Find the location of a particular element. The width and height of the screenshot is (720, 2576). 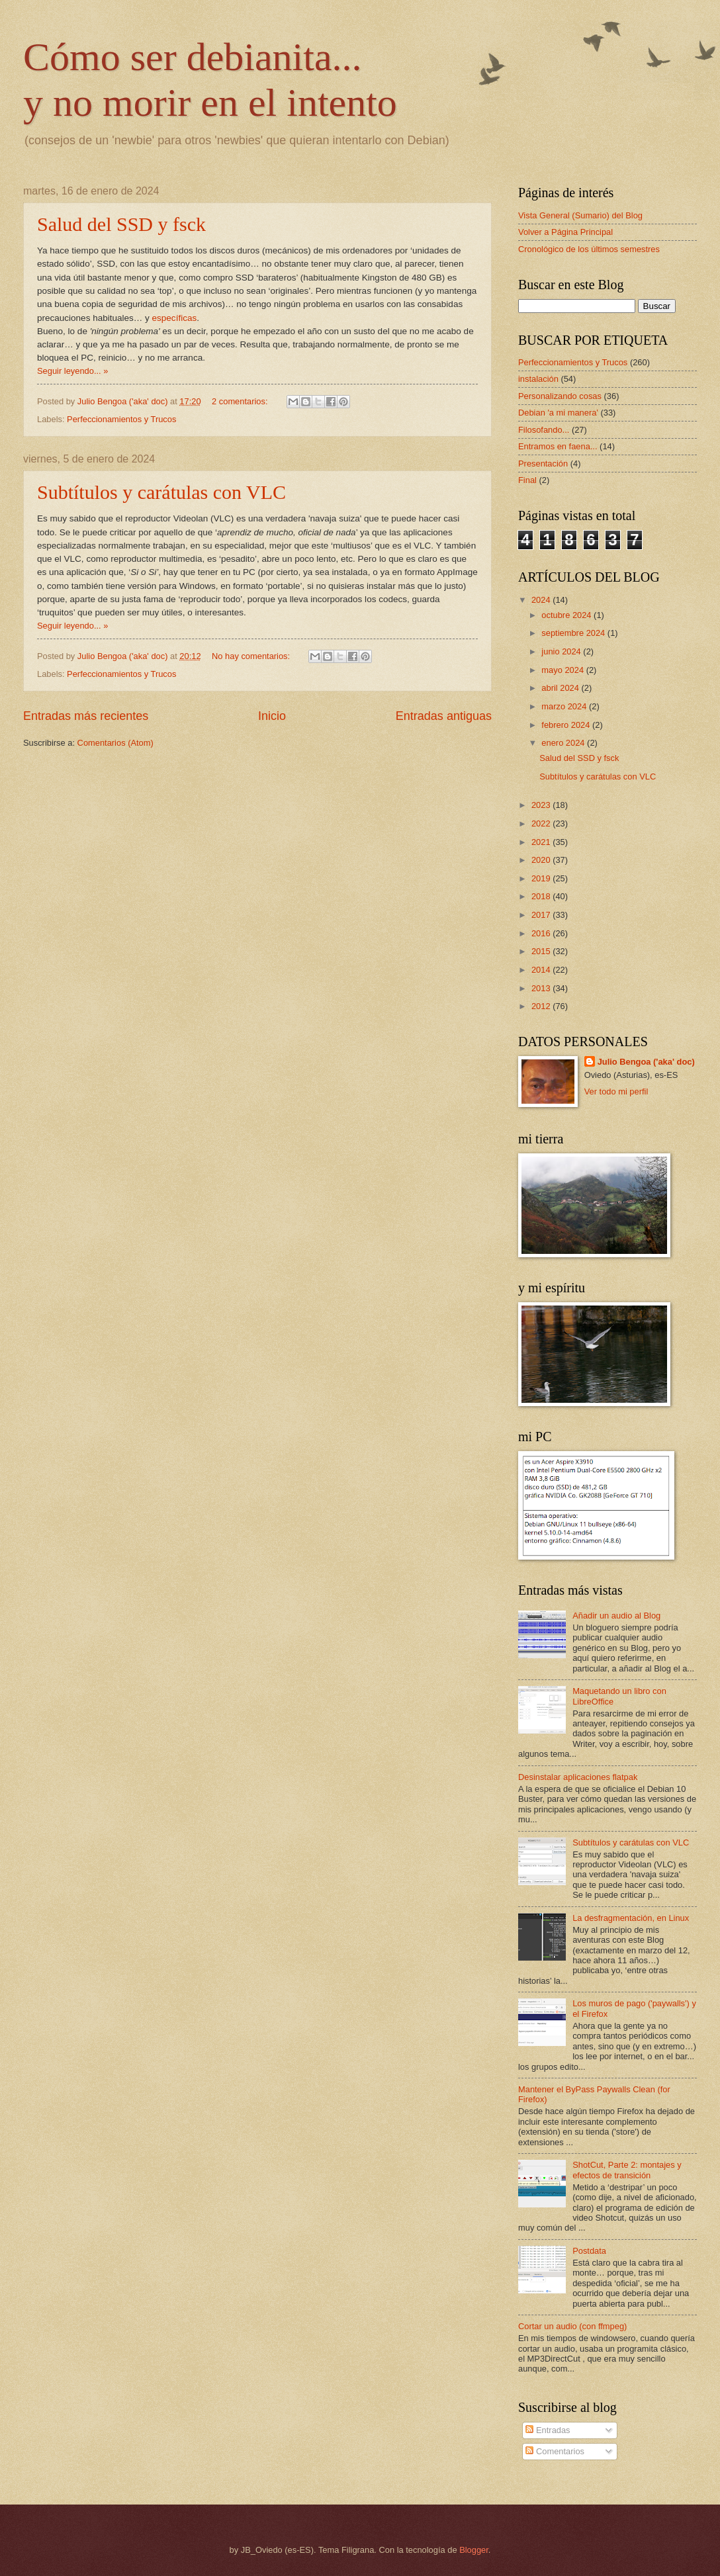

Postdata is located at coordinates (589, 2251).